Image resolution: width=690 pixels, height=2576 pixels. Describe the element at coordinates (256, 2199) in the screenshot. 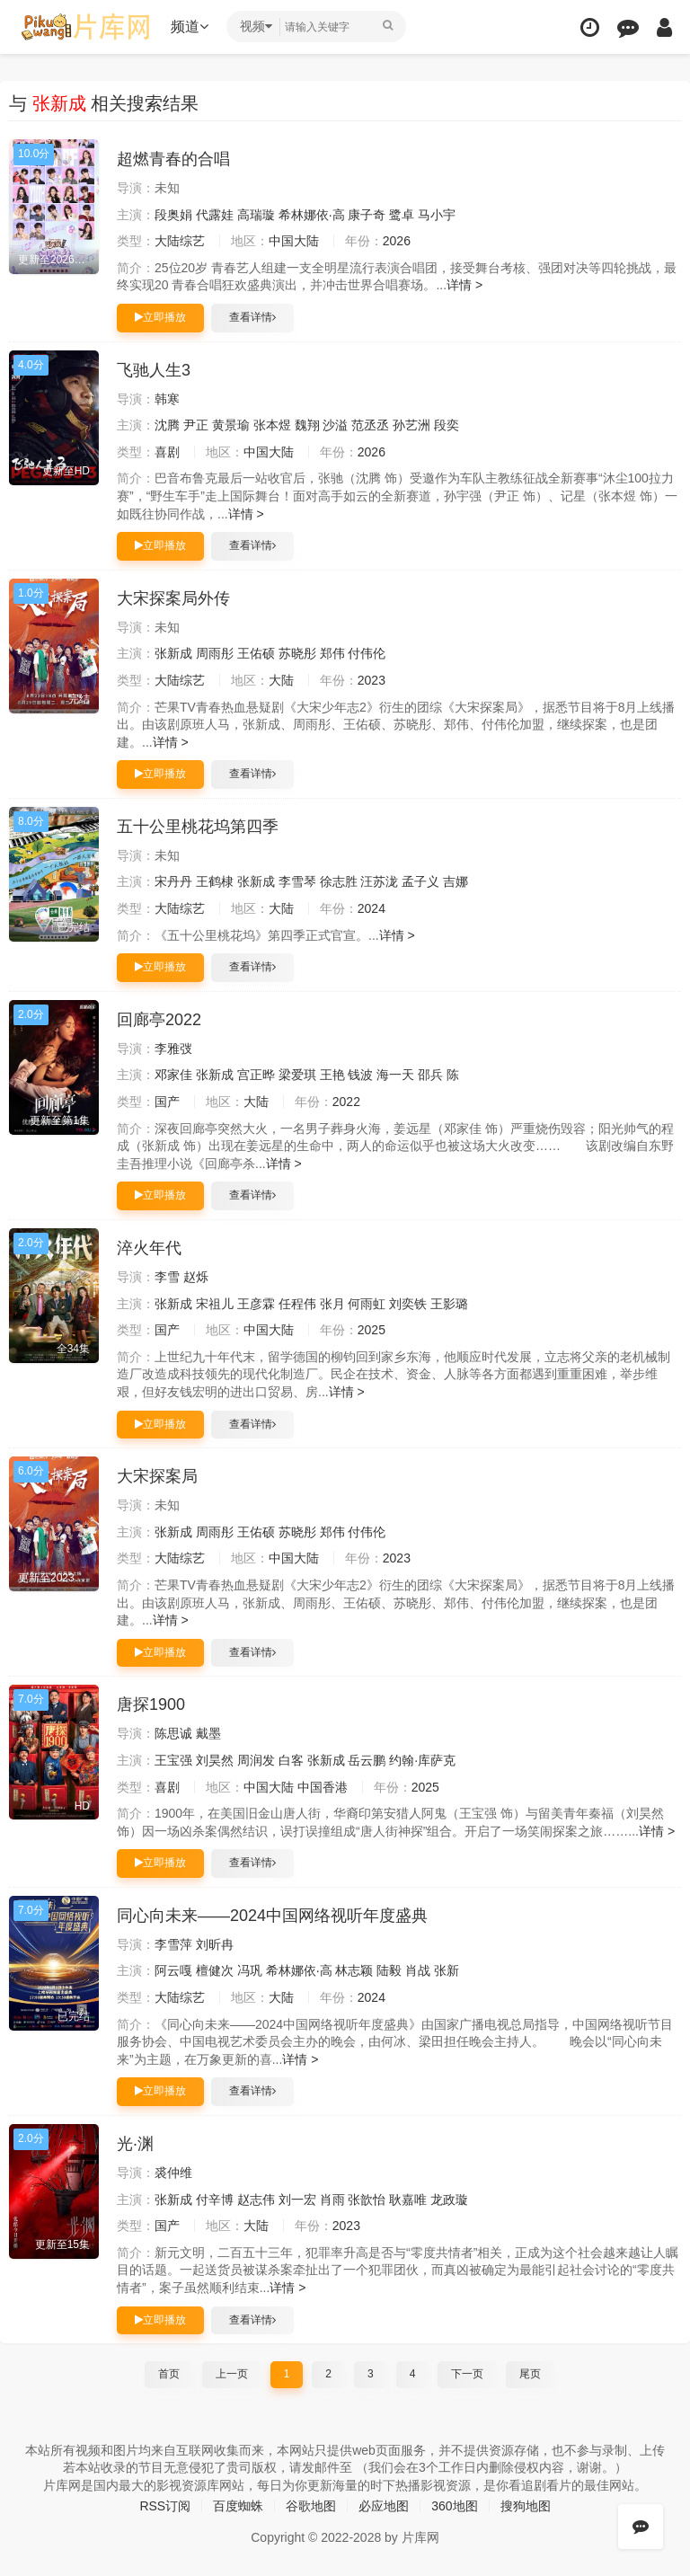

I see `赵志伟` at that location.